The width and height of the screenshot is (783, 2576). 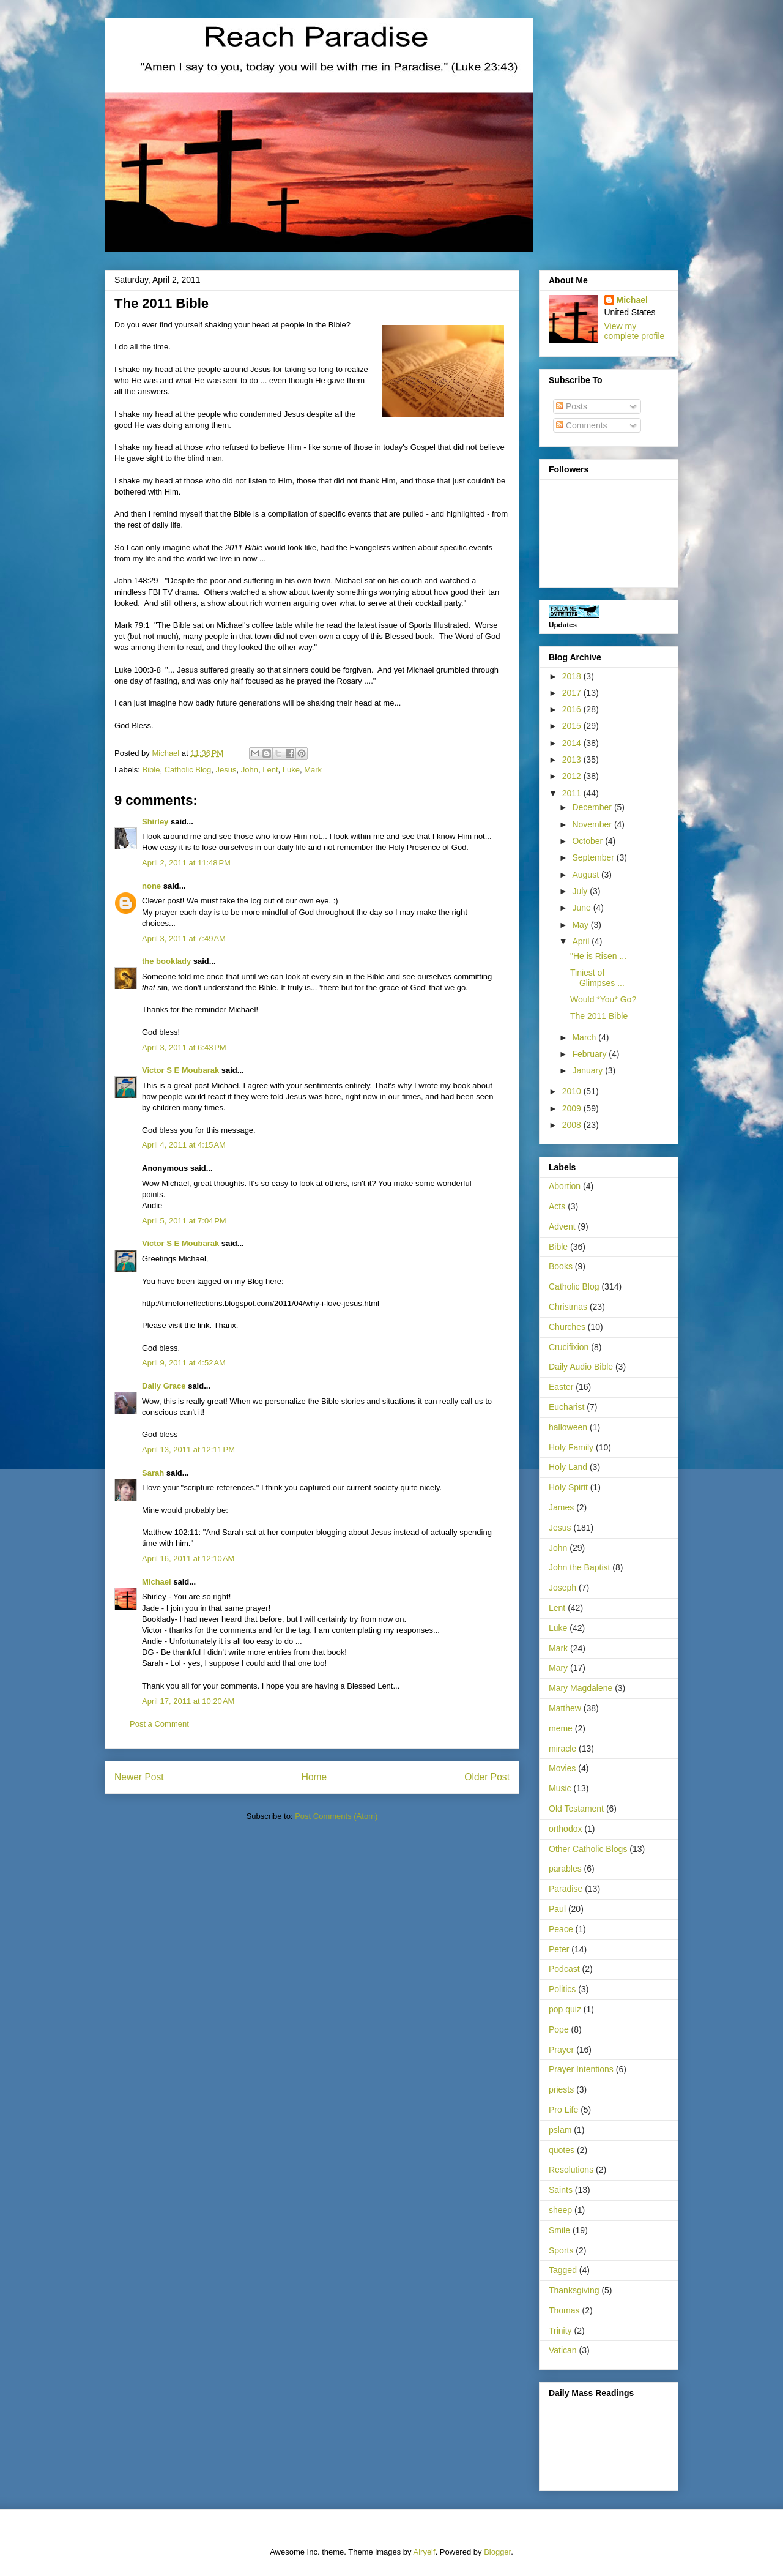 What do you see at coordinates (560, 2330) in the screenshot?
I see `Trinity` at bounding box center [560, 2330].